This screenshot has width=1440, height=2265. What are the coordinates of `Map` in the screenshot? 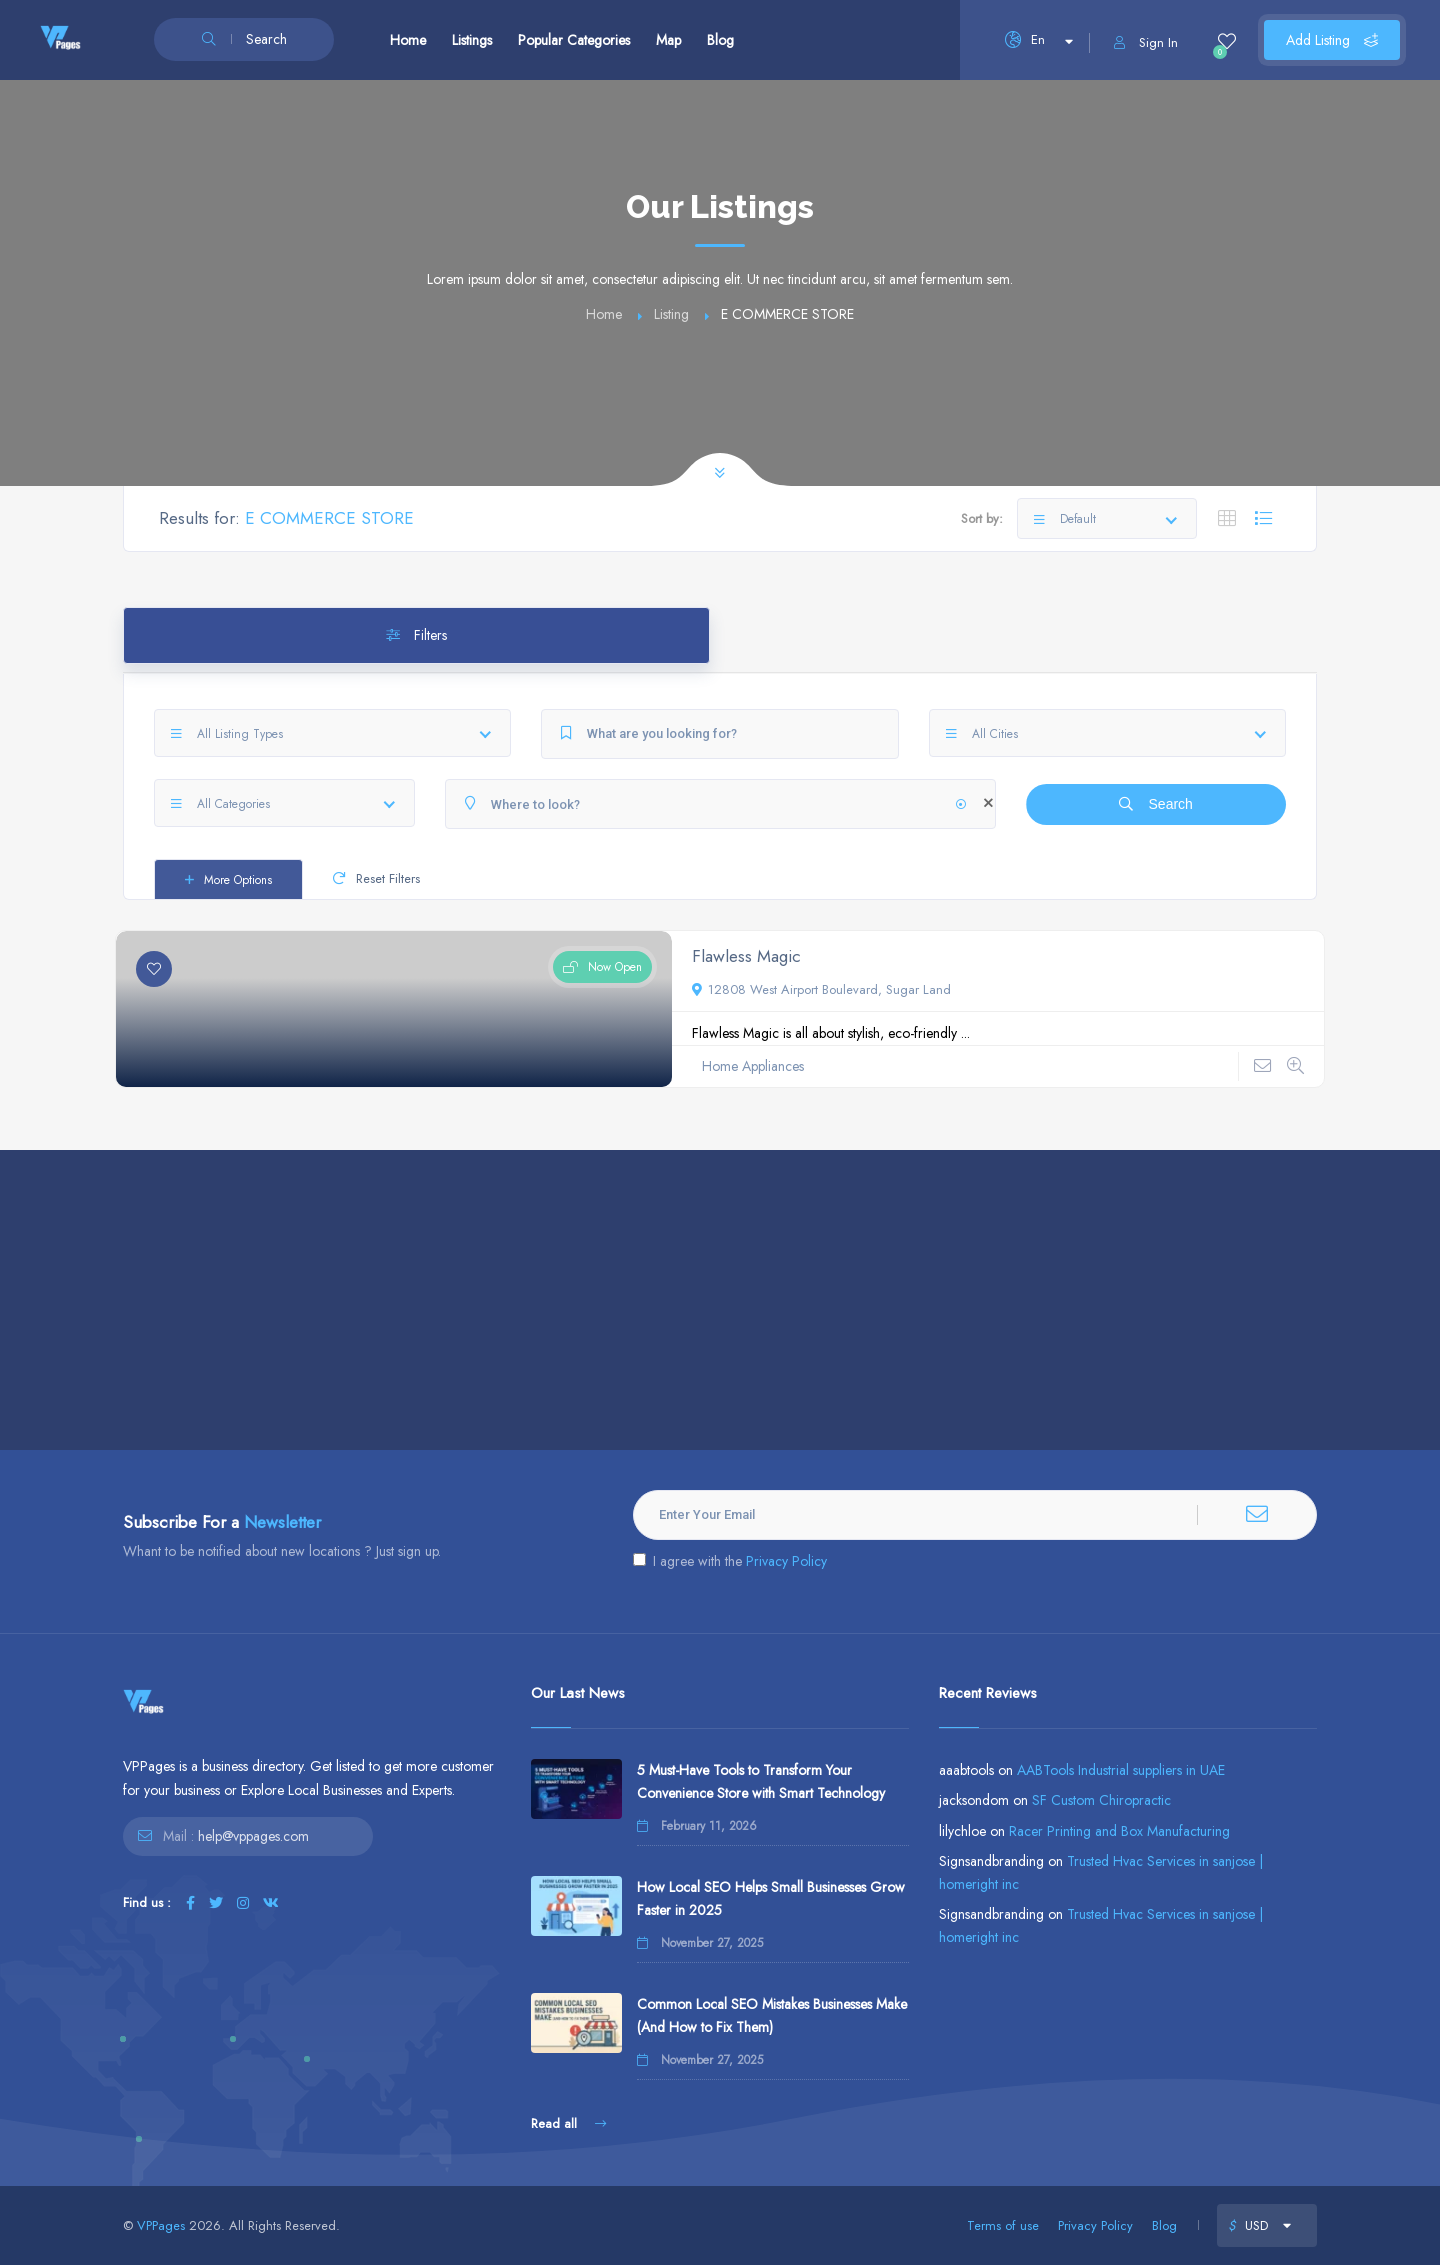 It's located at (668, 40).